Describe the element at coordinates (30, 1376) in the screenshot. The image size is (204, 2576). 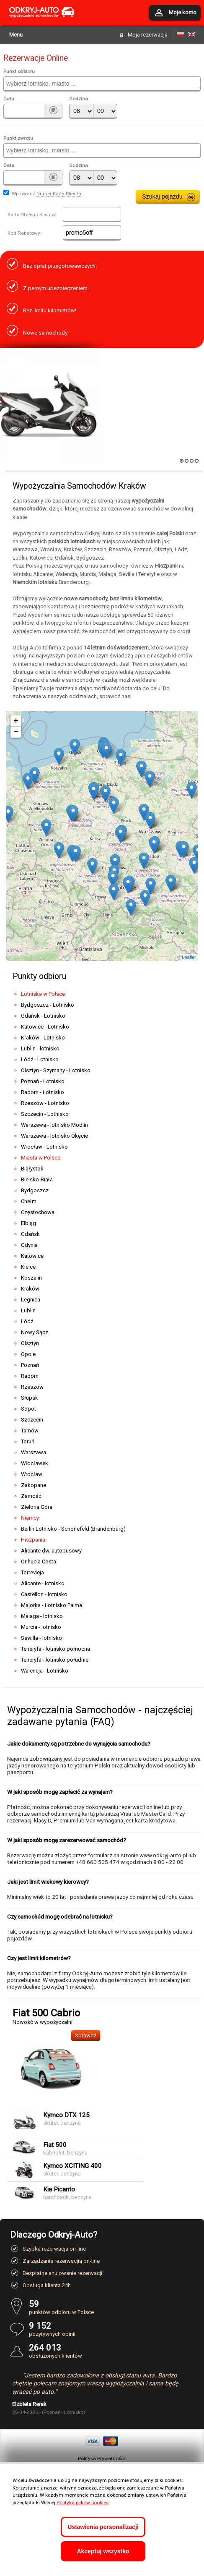
I see `Radom` at that location.